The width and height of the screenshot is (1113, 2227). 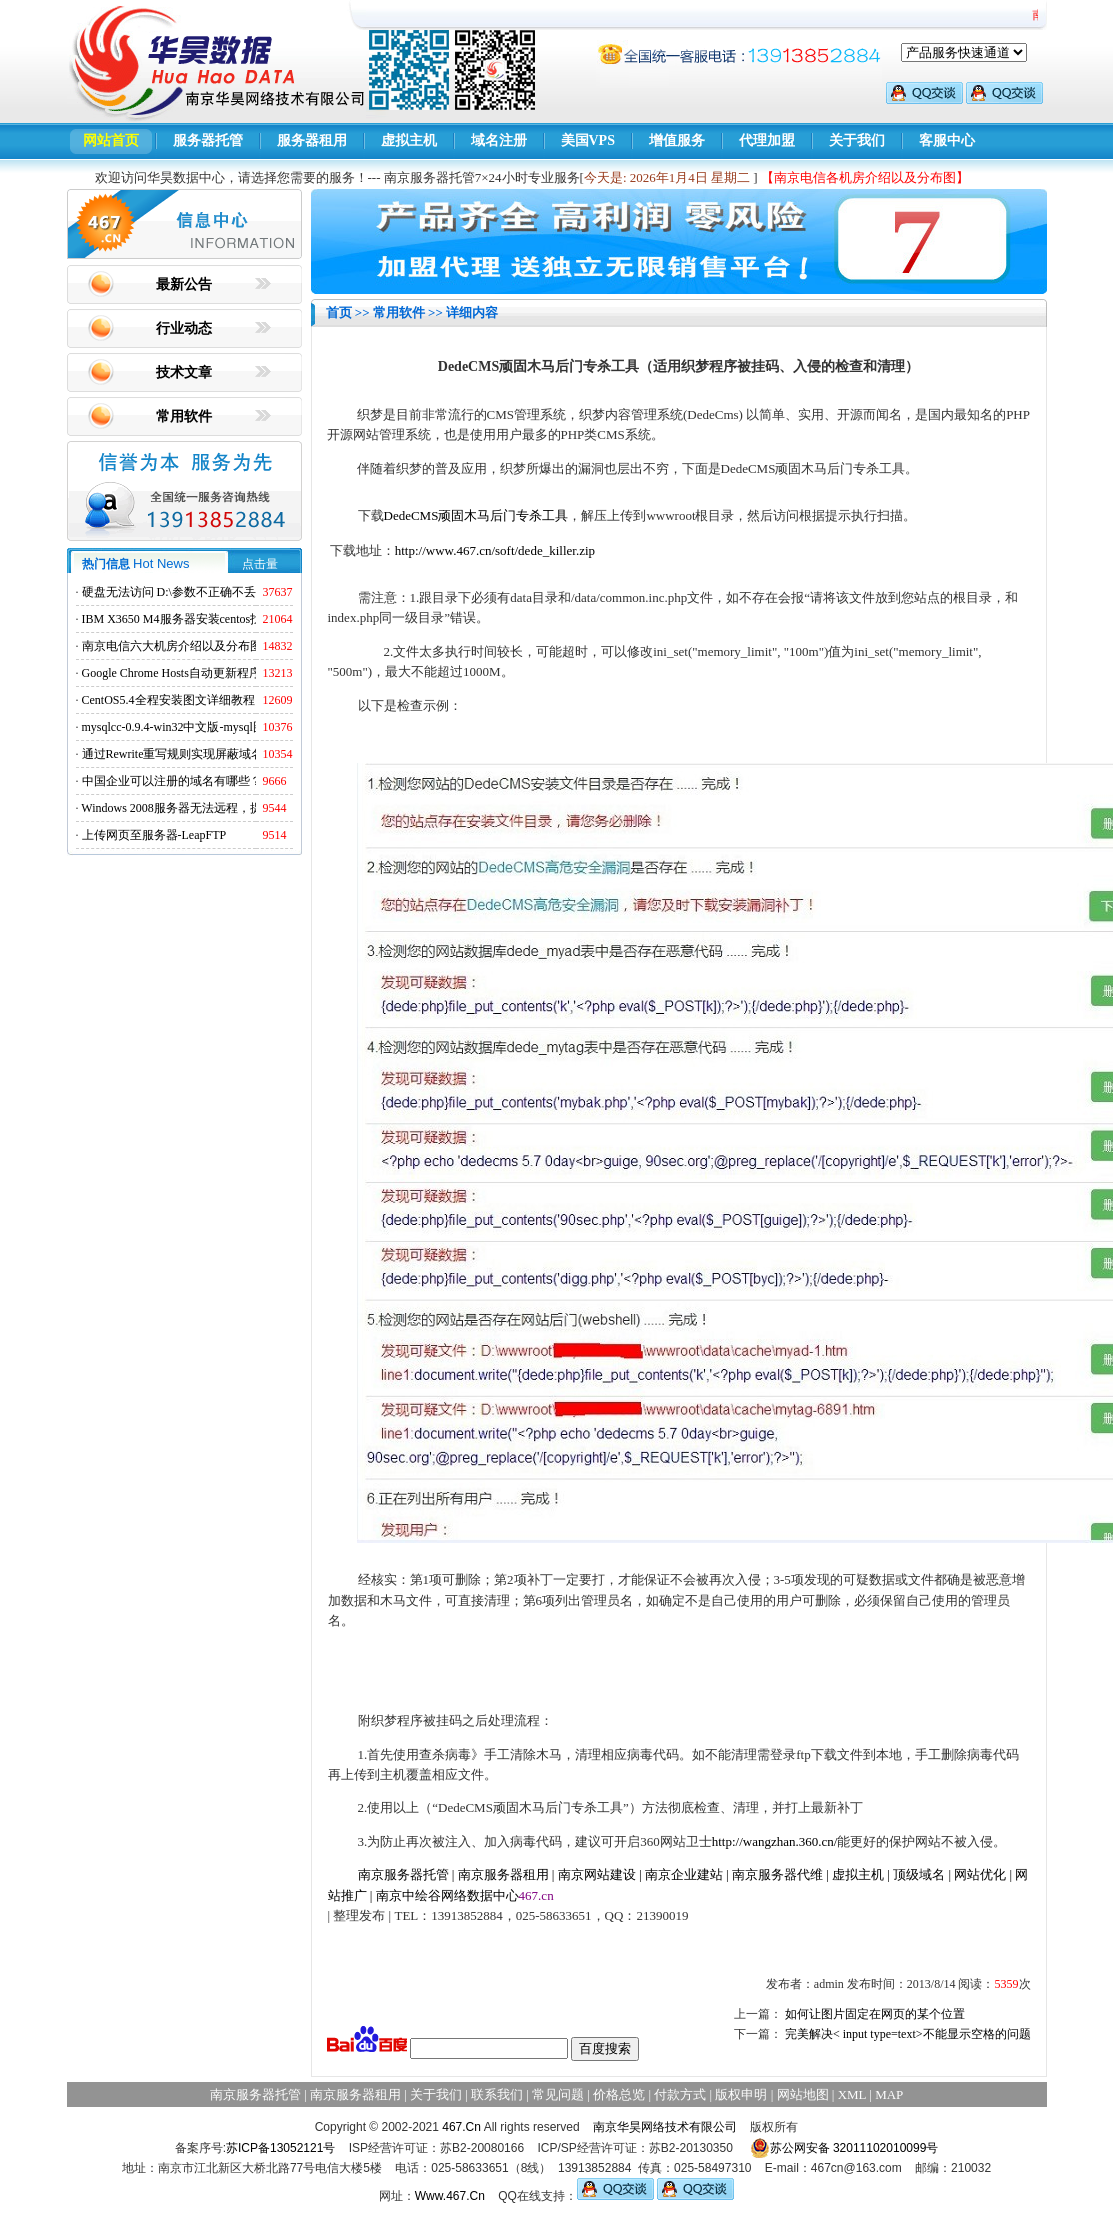 What do you see at coordinates (775, 1841) in the screenshot?
I see `http://wangzhan.360.cn/` at bounding box center [775, 1841].